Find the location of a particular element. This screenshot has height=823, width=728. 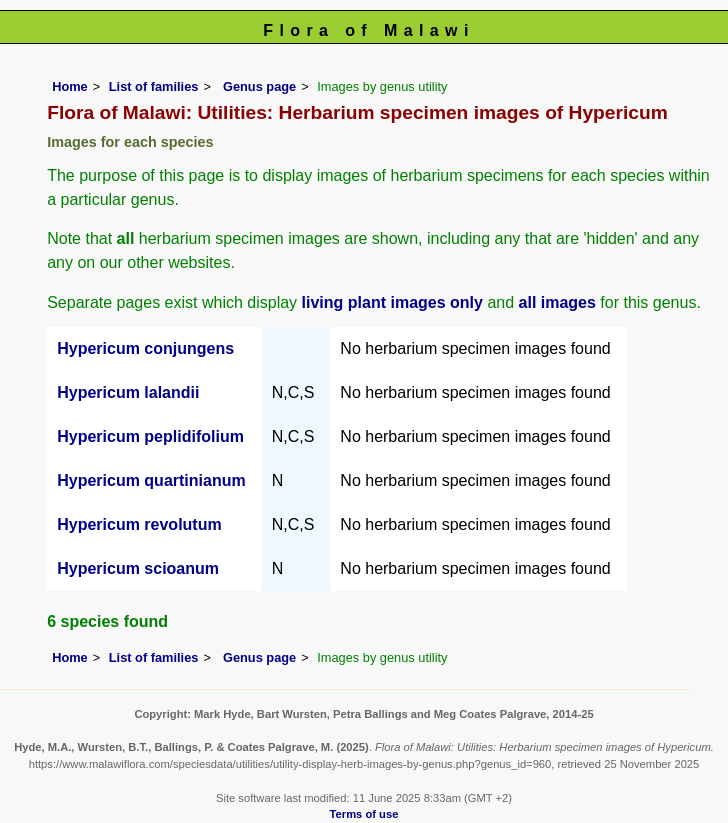

all images is located at coordinates (557, 302).